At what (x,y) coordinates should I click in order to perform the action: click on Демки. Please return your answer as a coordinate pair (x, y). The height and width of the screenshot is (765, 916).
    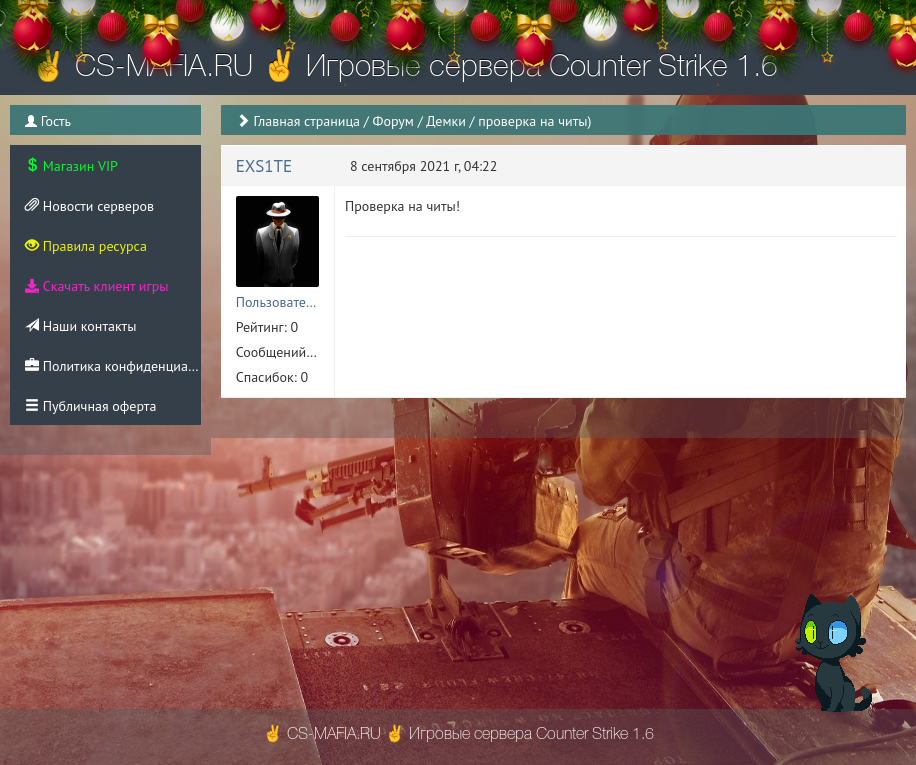
    Looking at the image, I should click on (446, 121).